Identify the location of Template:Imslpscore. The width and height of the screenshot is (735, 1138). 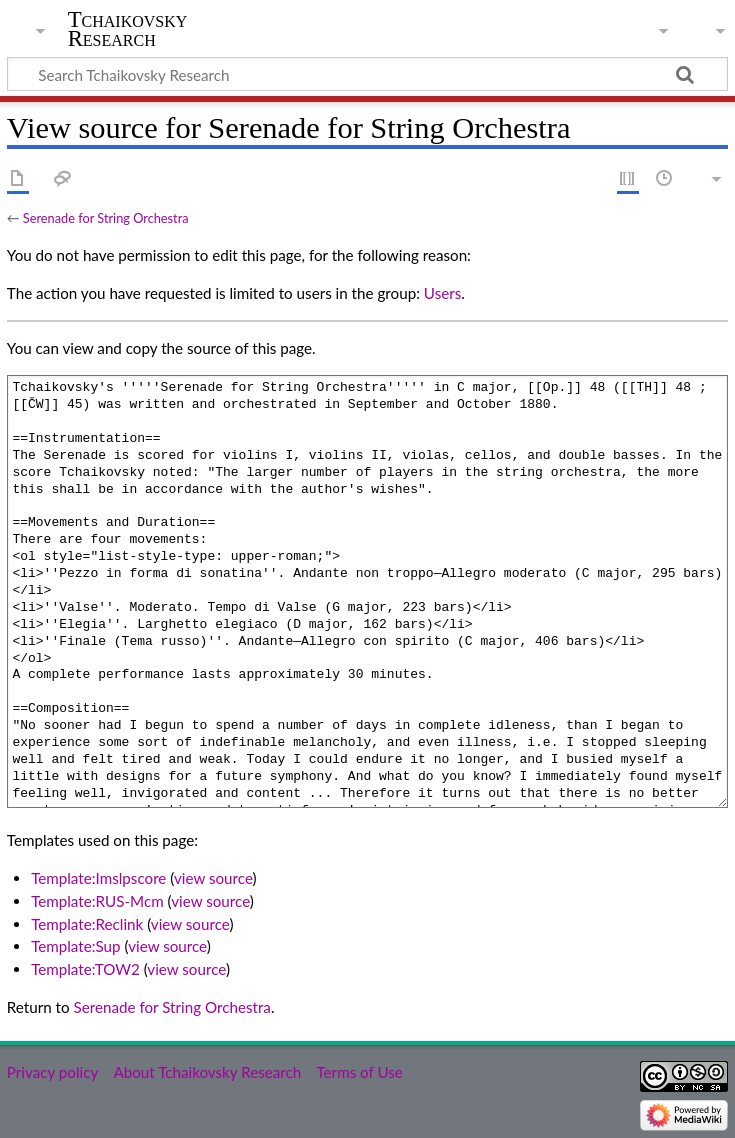
(98, 878).